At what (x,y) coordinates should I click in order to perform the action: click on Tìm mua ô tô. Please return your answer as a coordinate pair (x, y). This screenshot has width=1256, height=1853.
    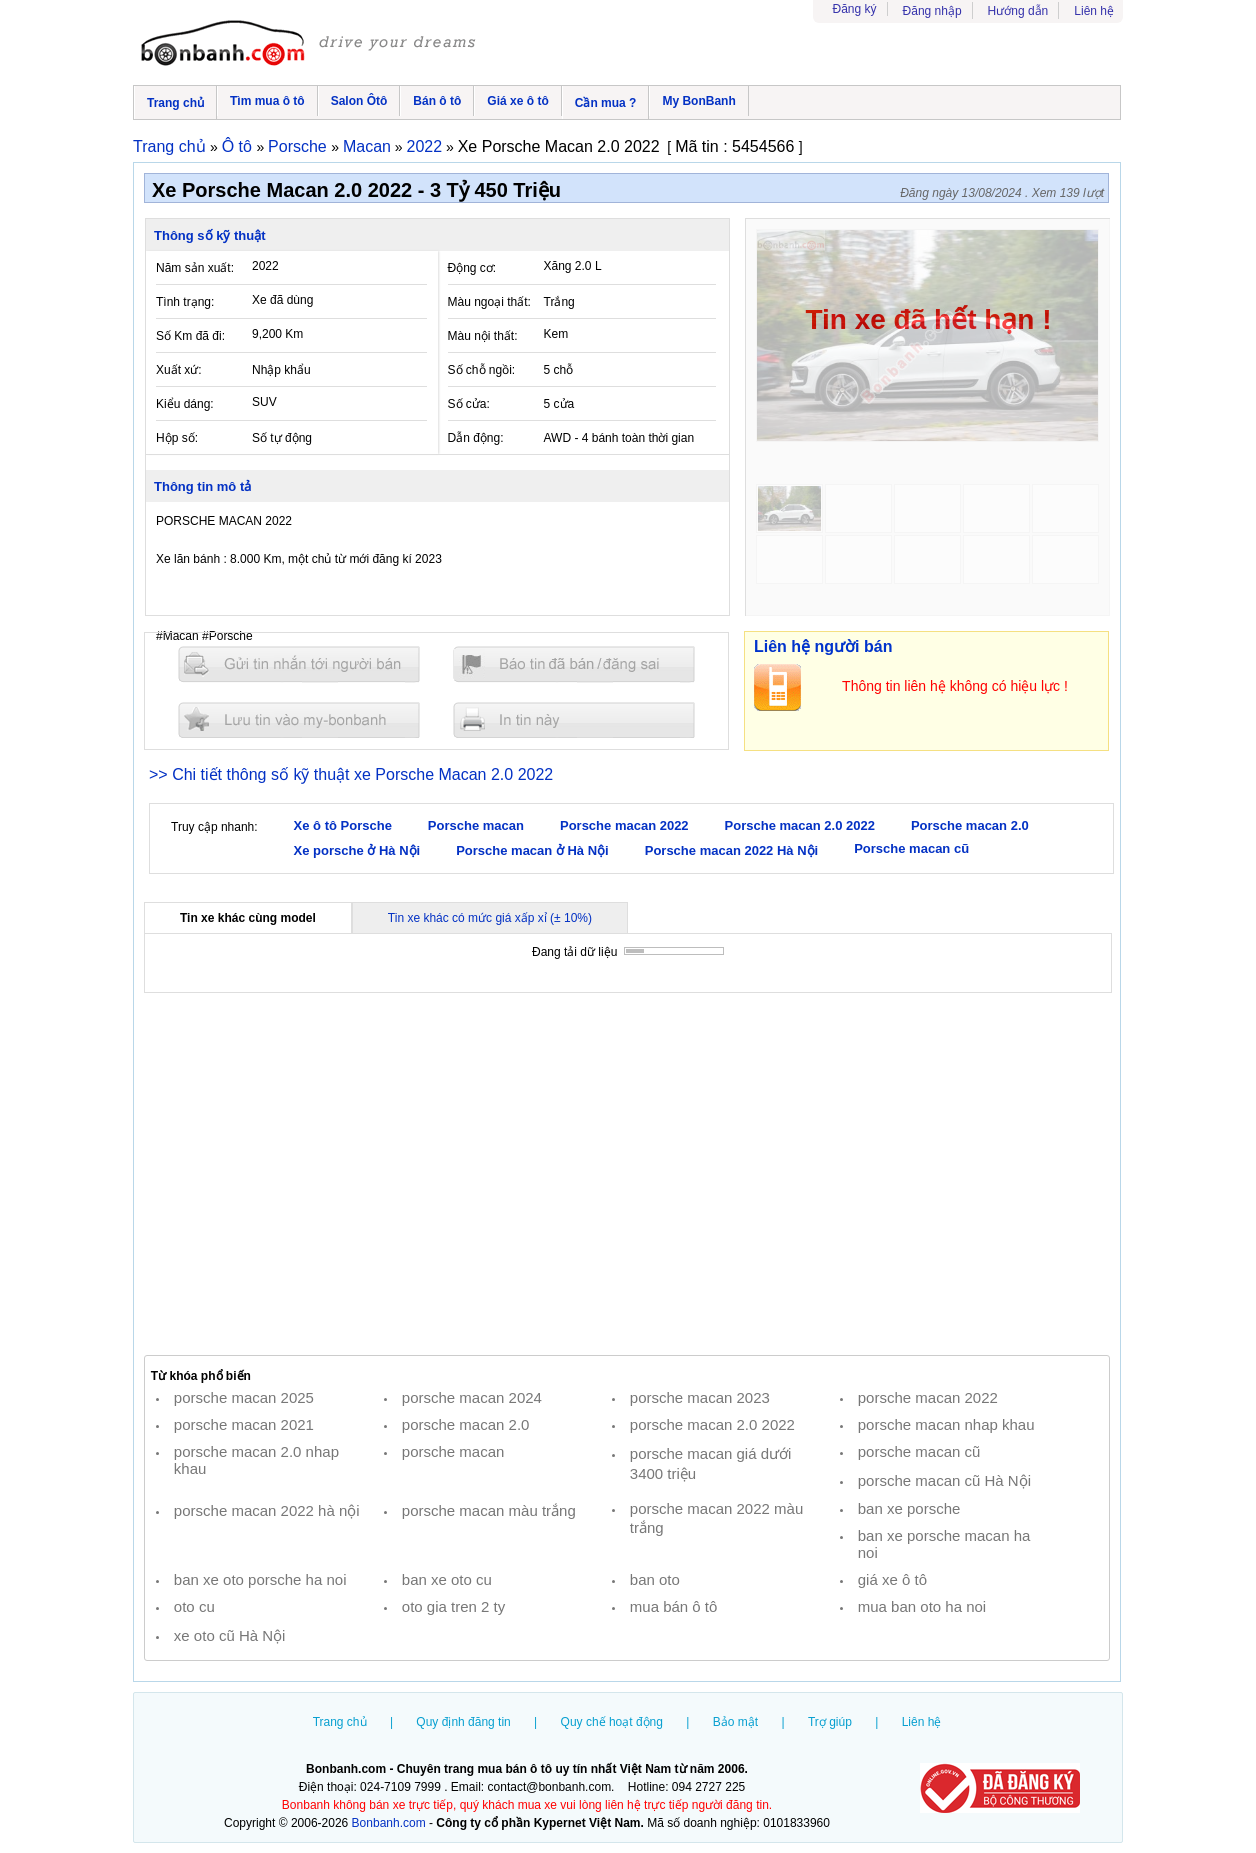
    Looking at the image, I should click on (267, 101).